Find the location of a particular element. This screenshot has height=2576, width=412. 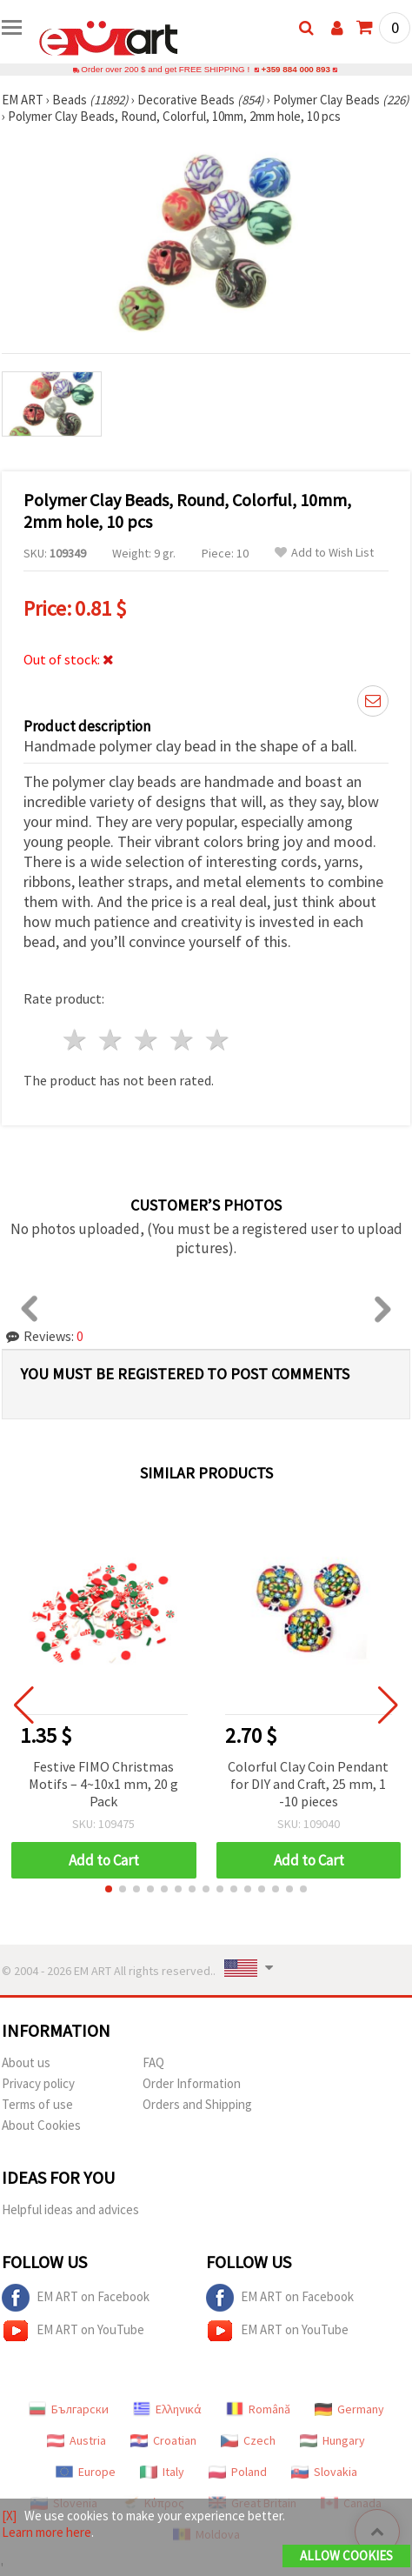

Български is located at coordinates (69, 2409).